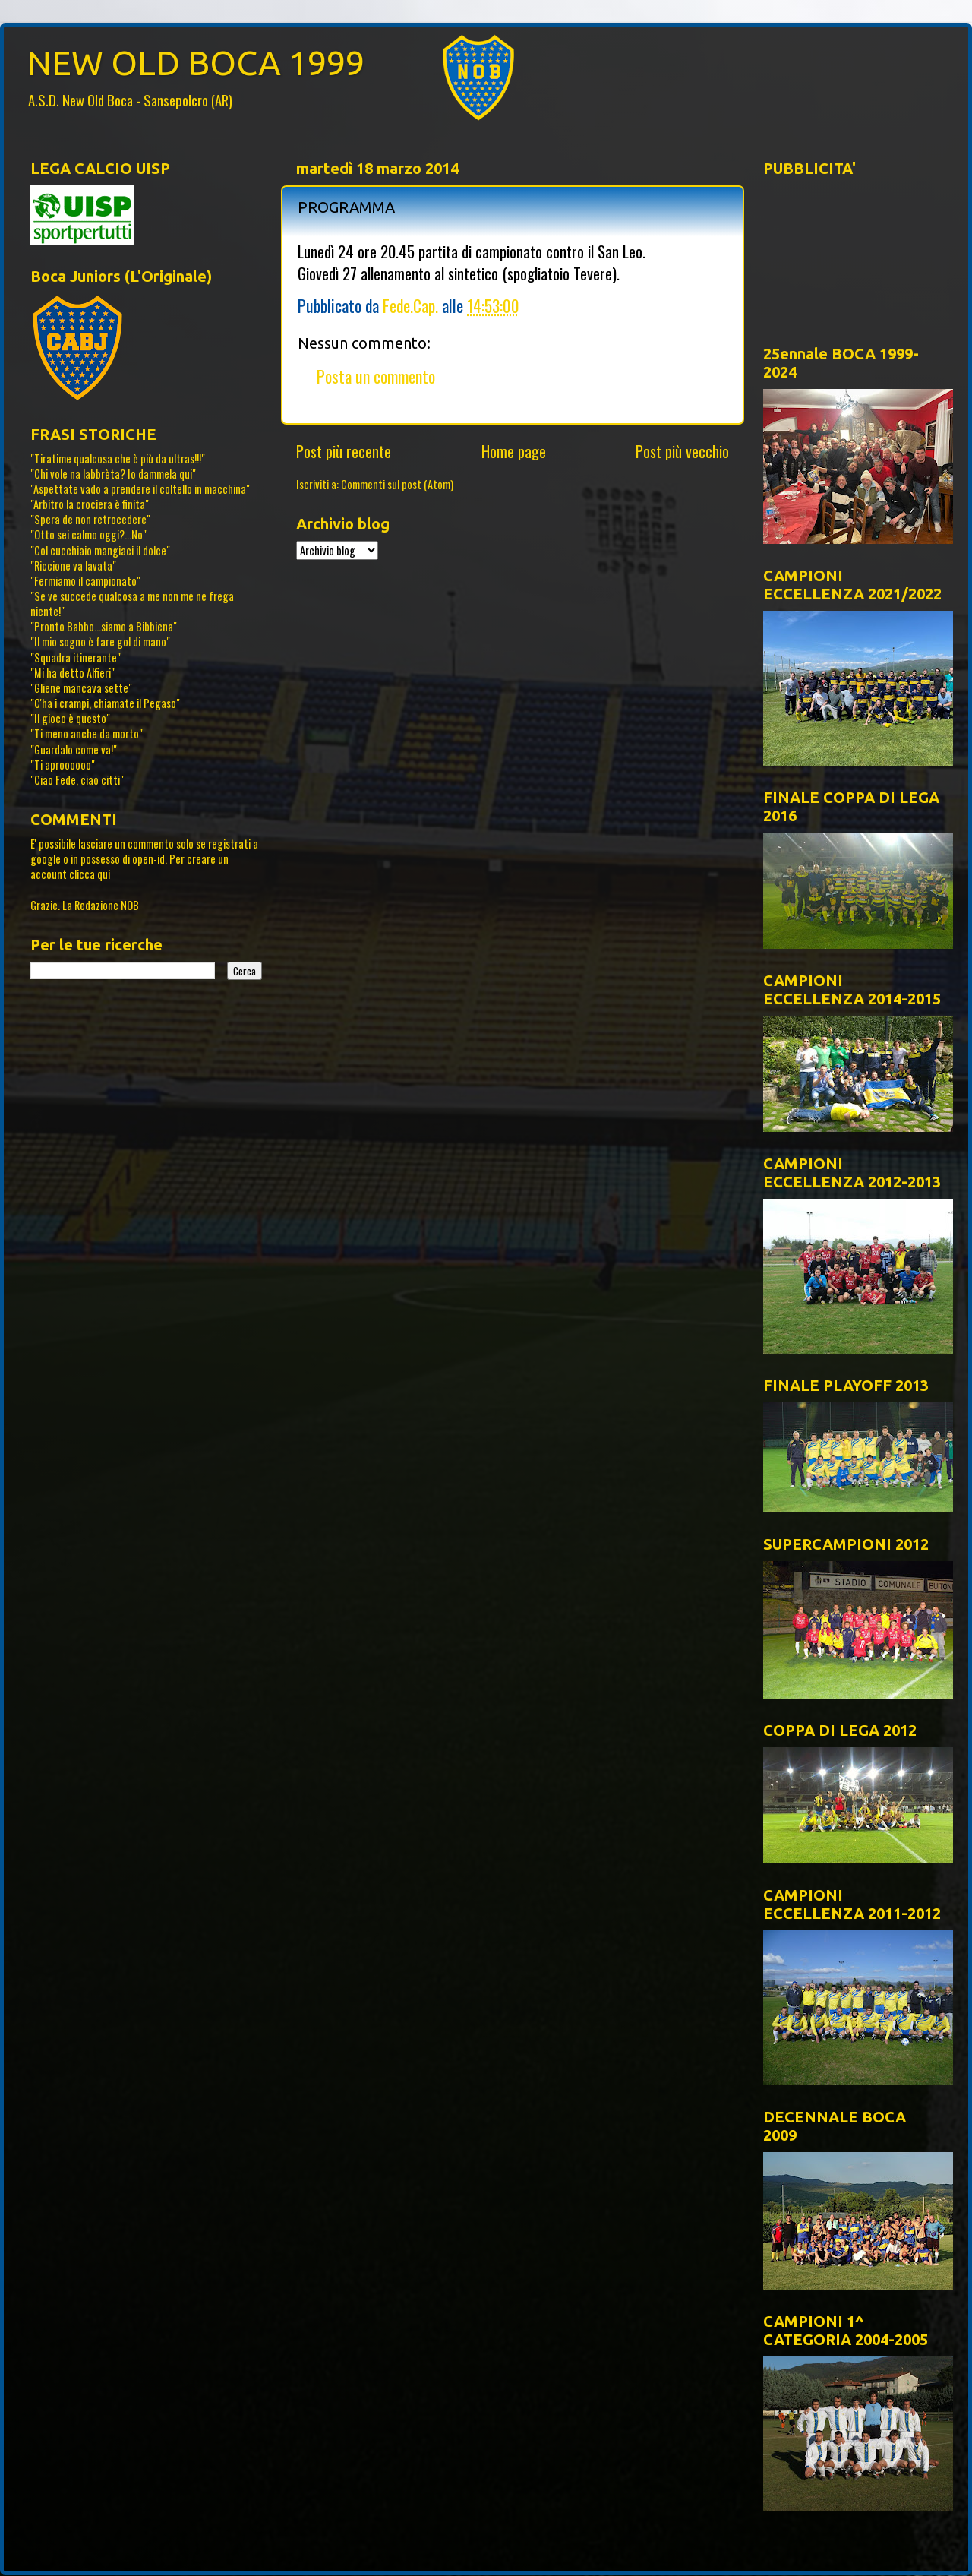  I want to click on Post più vecchio, so click(682, 451).